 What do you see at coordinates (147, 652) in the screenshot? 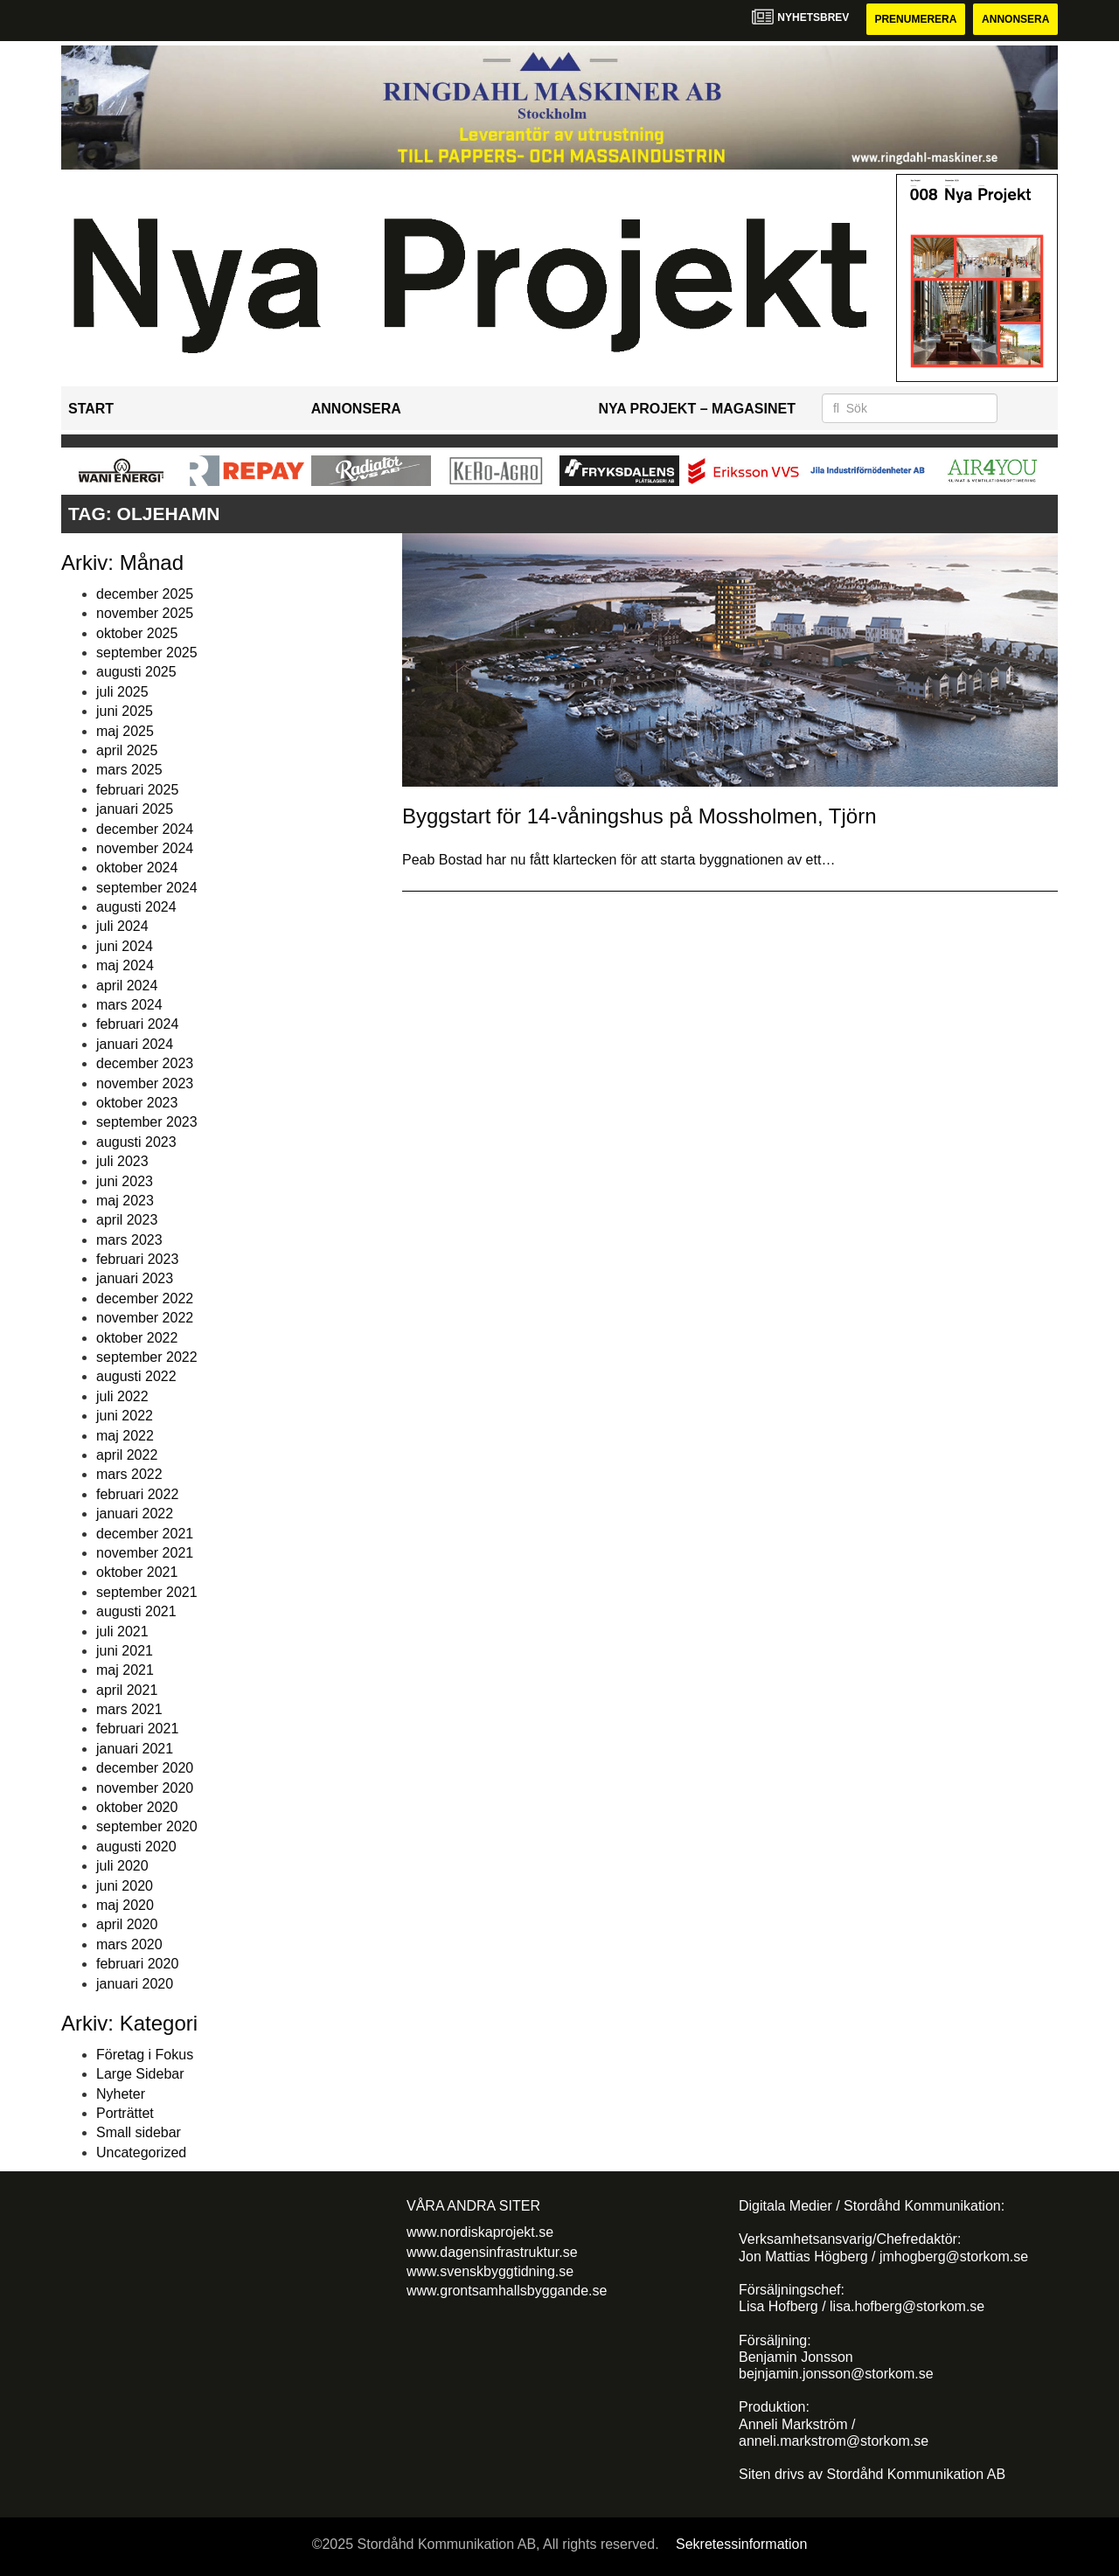
I see `september 2025` at bounding box center [147, 652].